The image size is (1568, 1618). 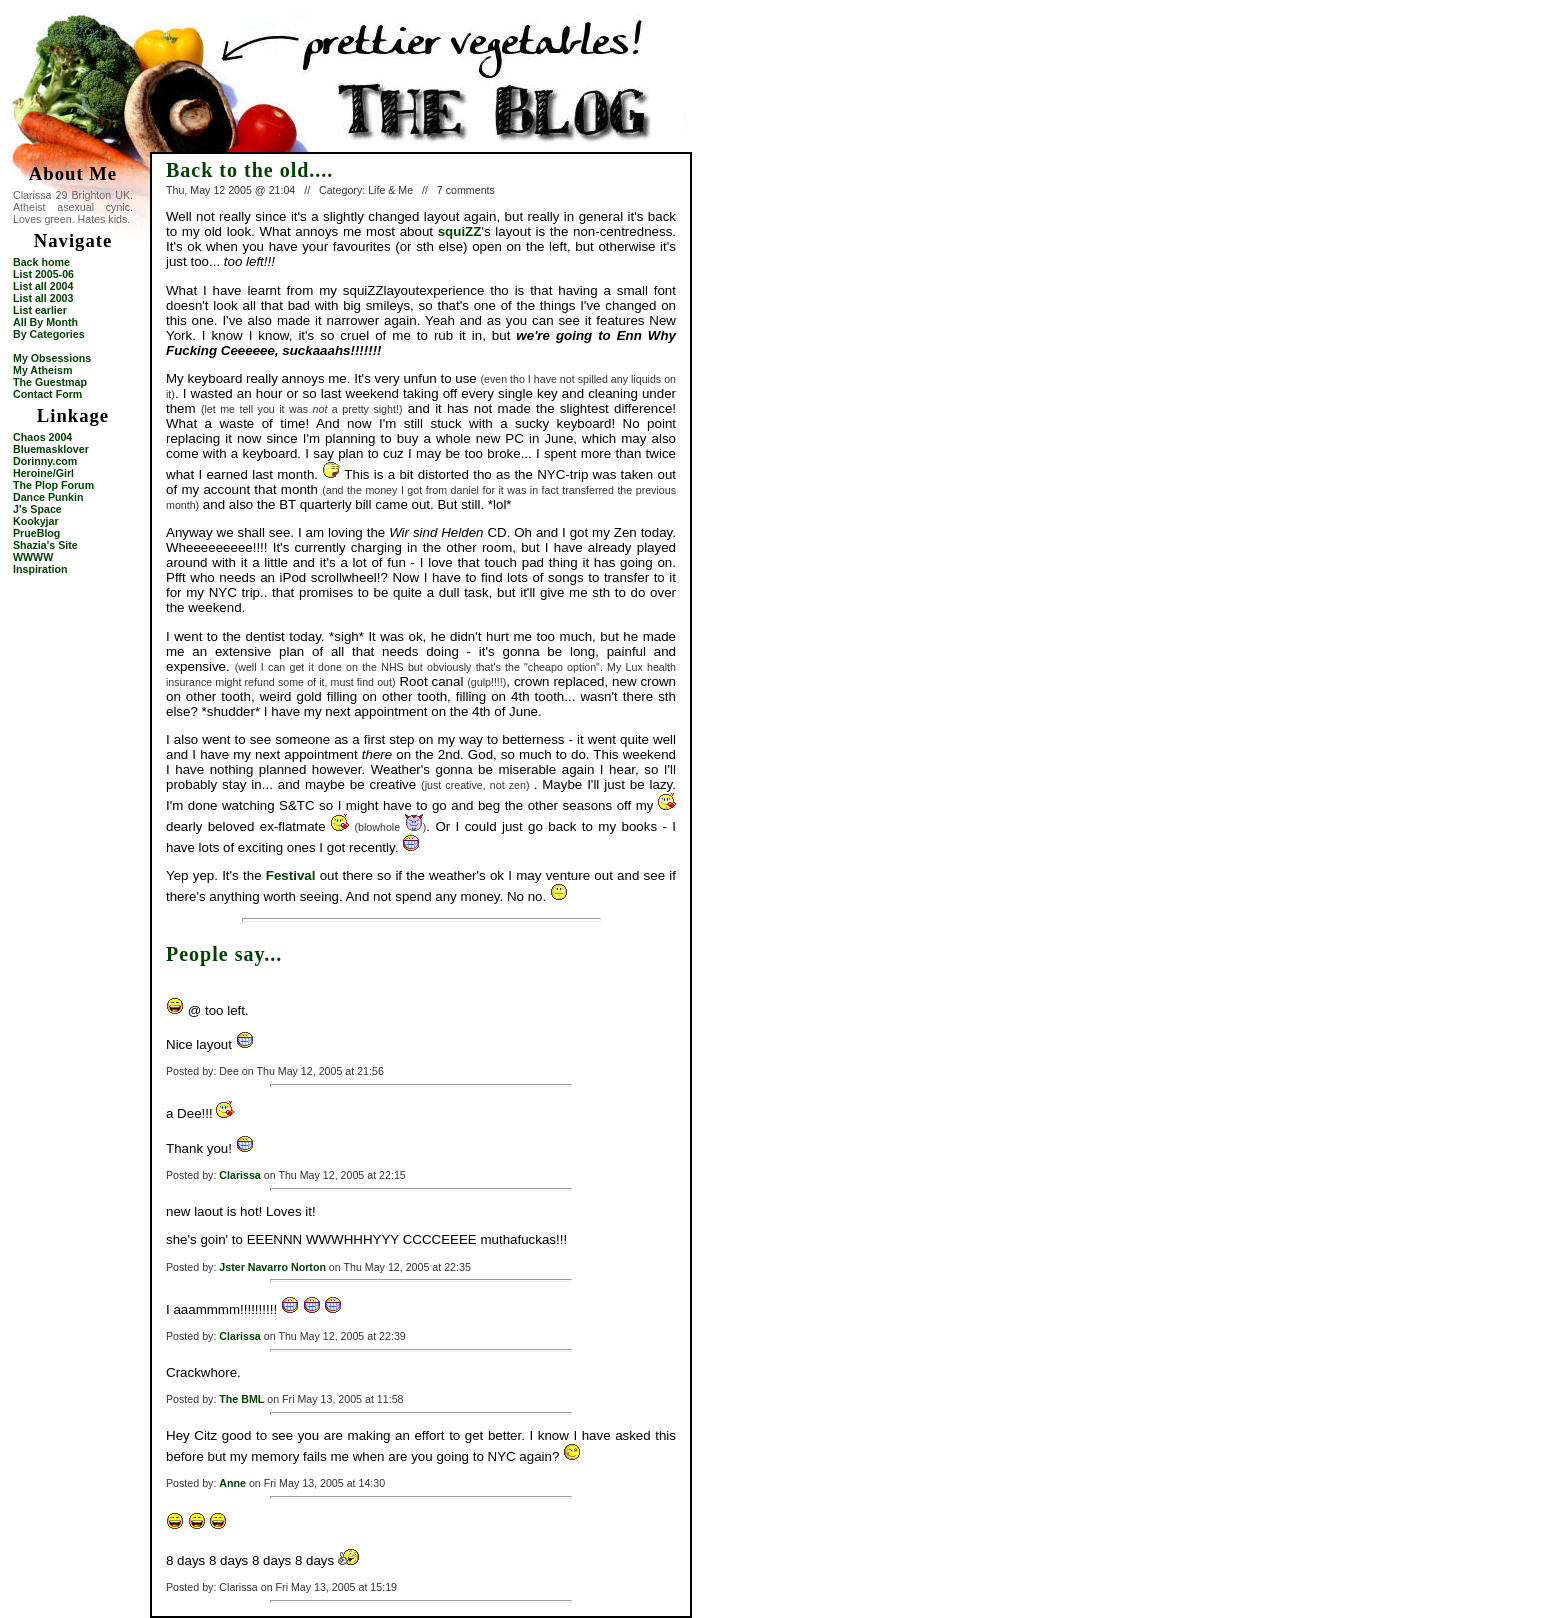 What do you see at coordinates (272, 1267) in the screenshot?
I see `Jster Navarro Norton` at bounding box center [272, 1267].